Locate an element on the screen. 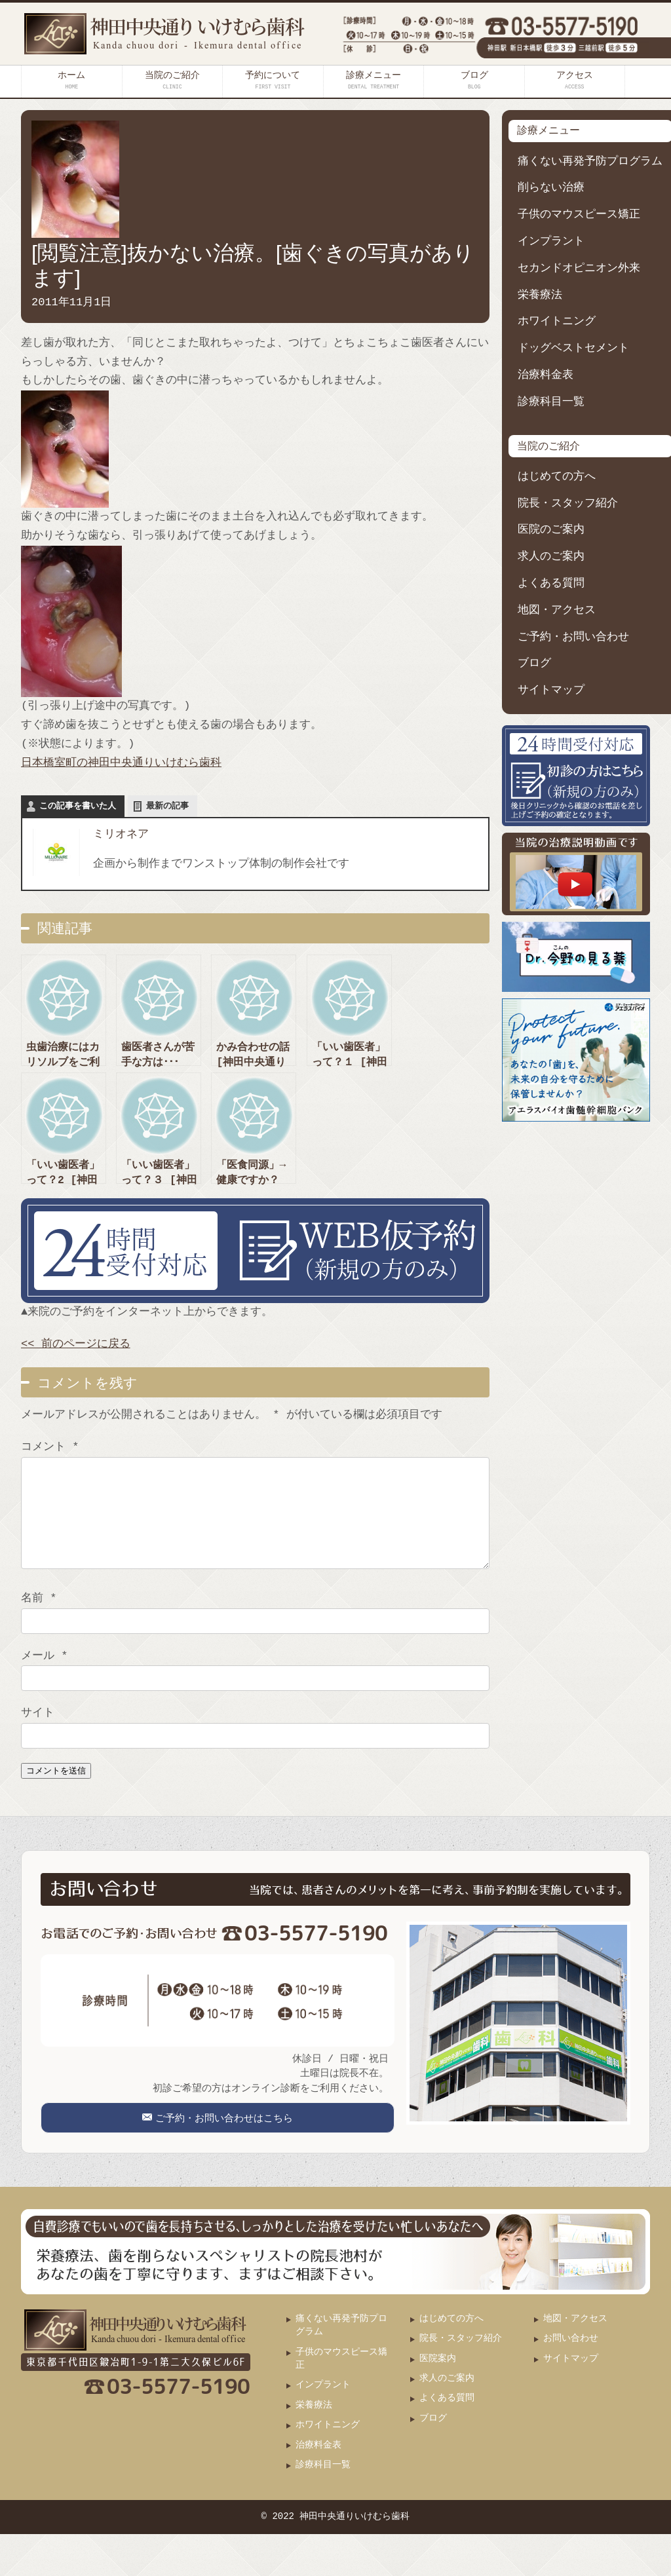 This screenshot has height=2576, width=671. インプラント is located at coordinates (551, 241).